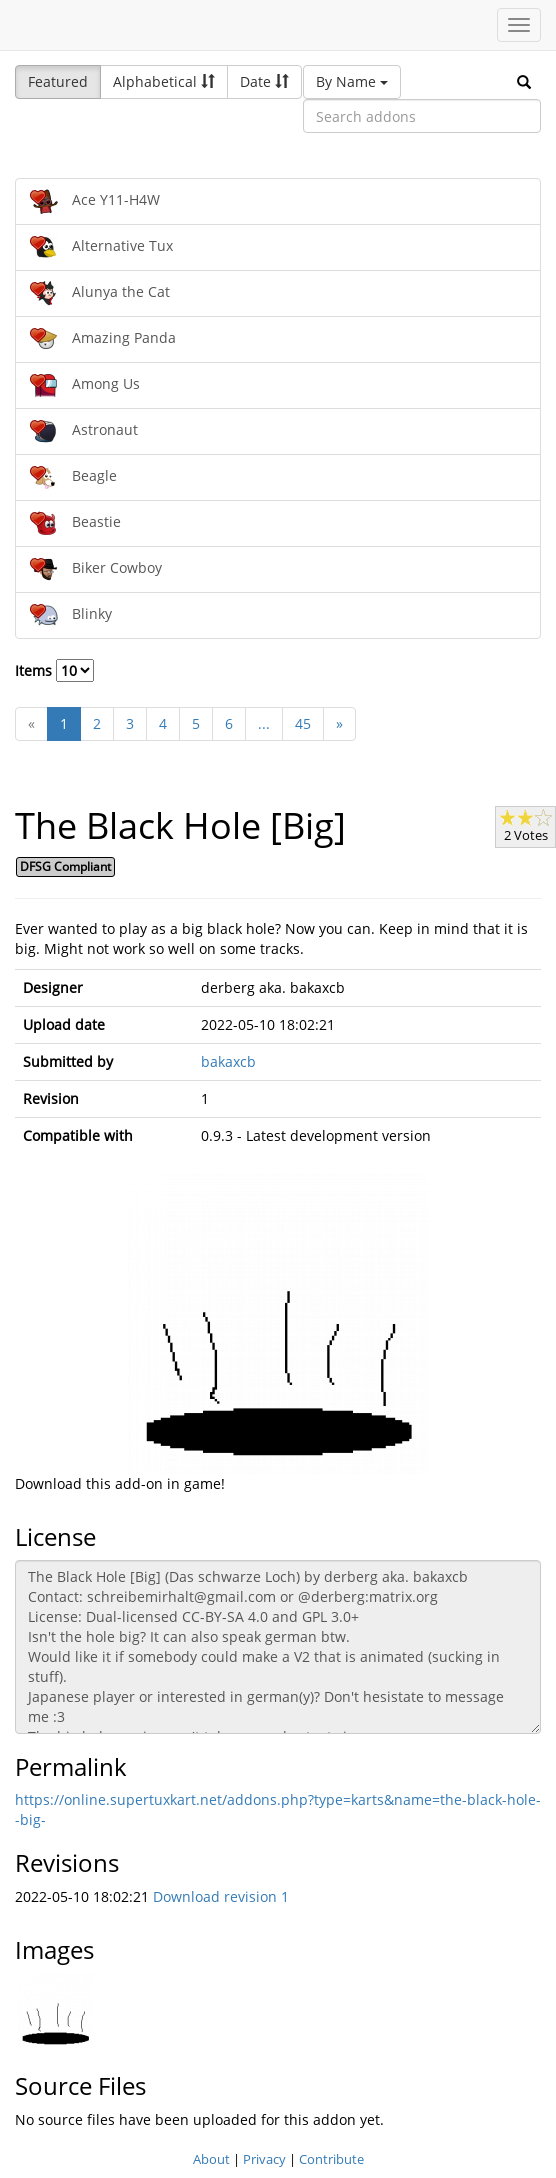  Describe the element at coordinates (303, 723) in the screenshot. I see `45` at that location.